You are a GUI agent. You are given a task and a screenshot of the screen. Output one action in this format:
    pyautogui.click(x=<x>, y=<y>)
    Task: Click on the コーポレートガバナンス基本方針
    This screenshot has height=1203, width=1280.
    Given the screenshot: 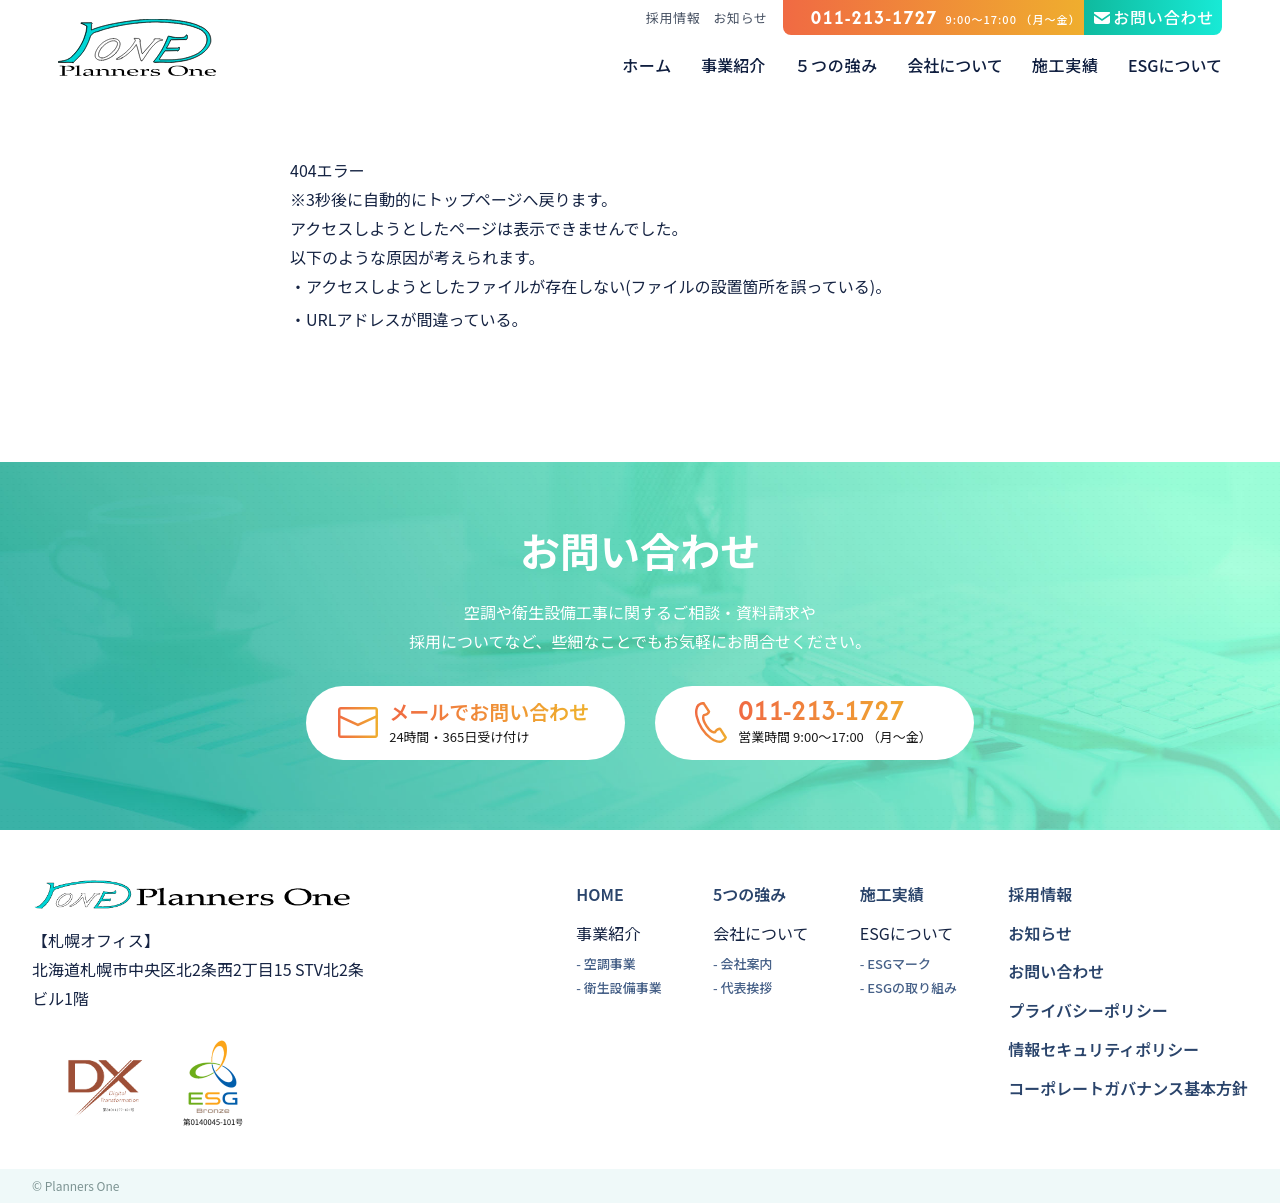 What is the action you would take?
    pyautogui.click(x=1128, y=1088)
    